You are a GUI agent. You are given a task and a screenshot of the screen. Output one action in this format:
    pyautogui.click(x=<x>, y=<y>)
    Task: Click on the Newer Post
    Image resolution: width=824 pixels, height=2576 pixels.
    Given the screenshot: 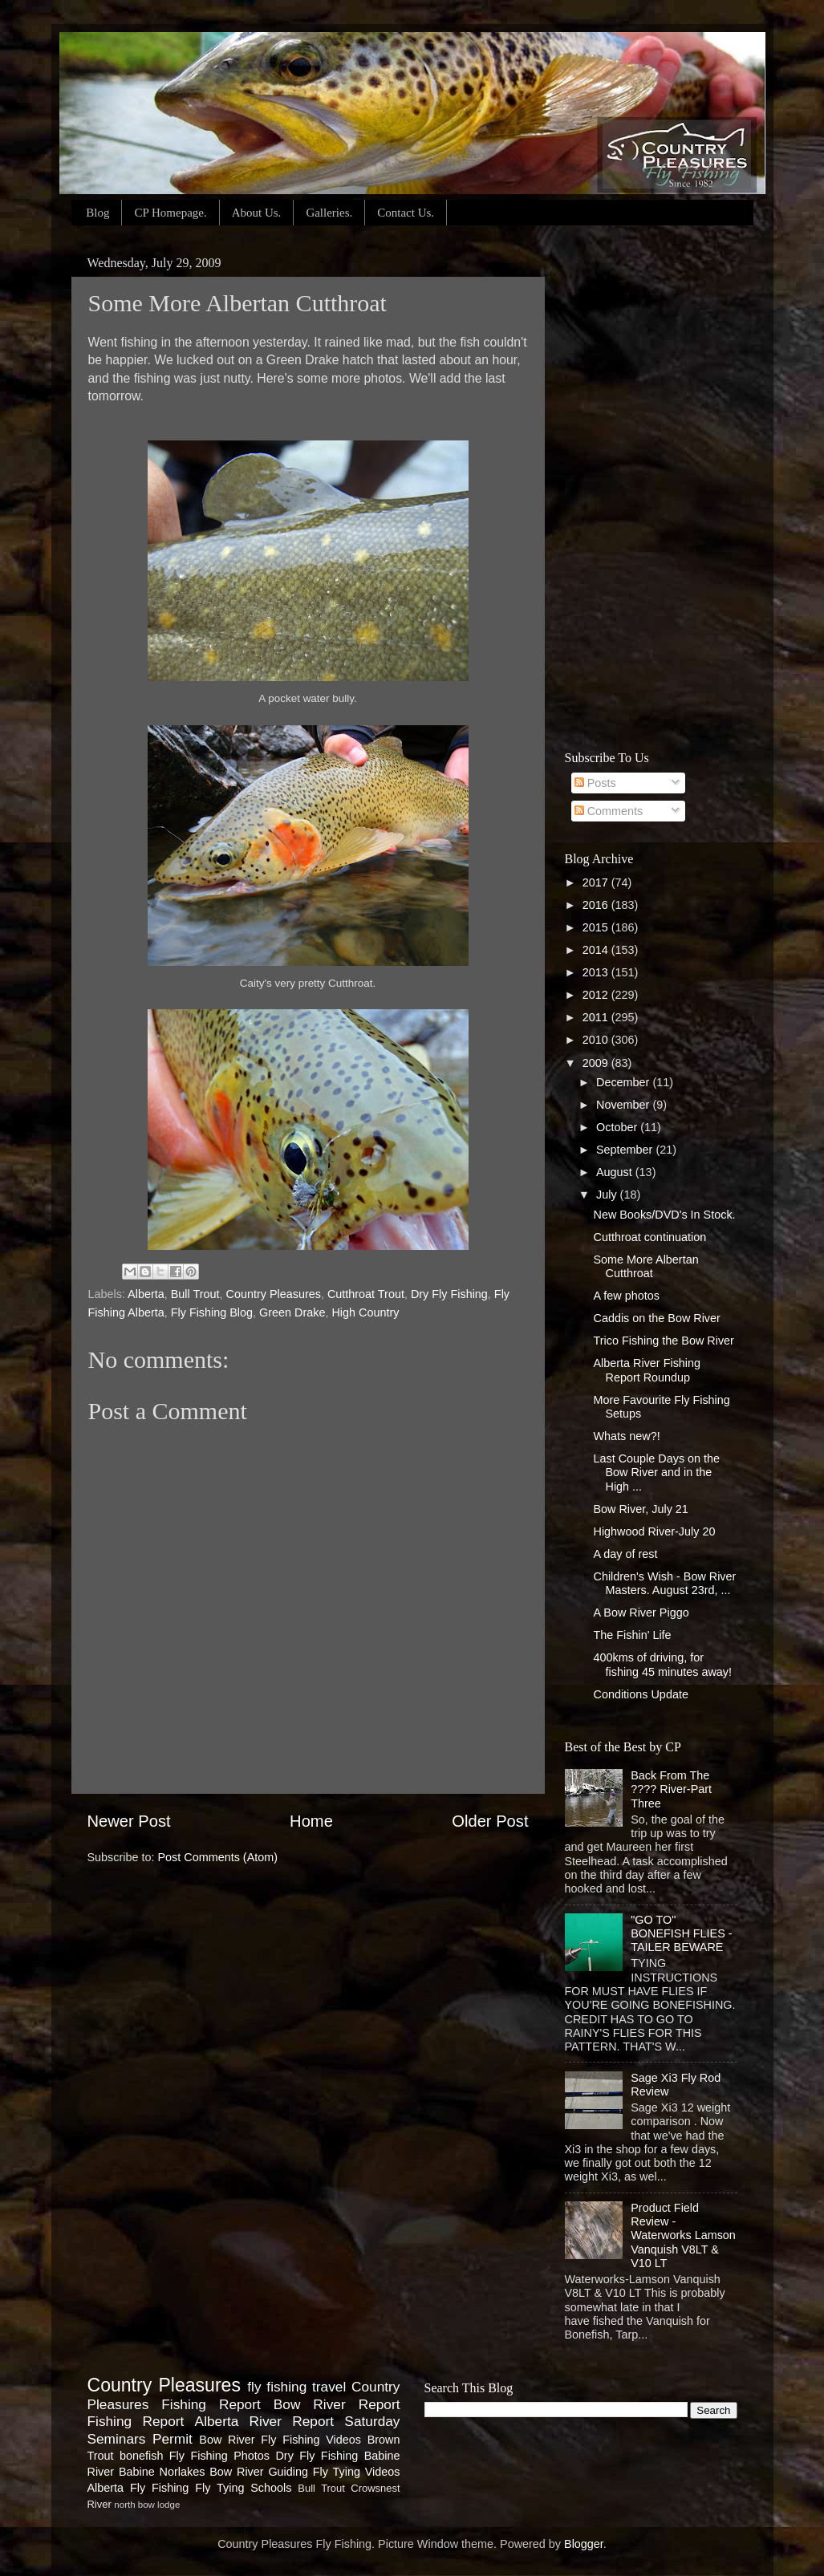 What is the action you would take?
    pyautogui.click(x=129, y=1821)
    